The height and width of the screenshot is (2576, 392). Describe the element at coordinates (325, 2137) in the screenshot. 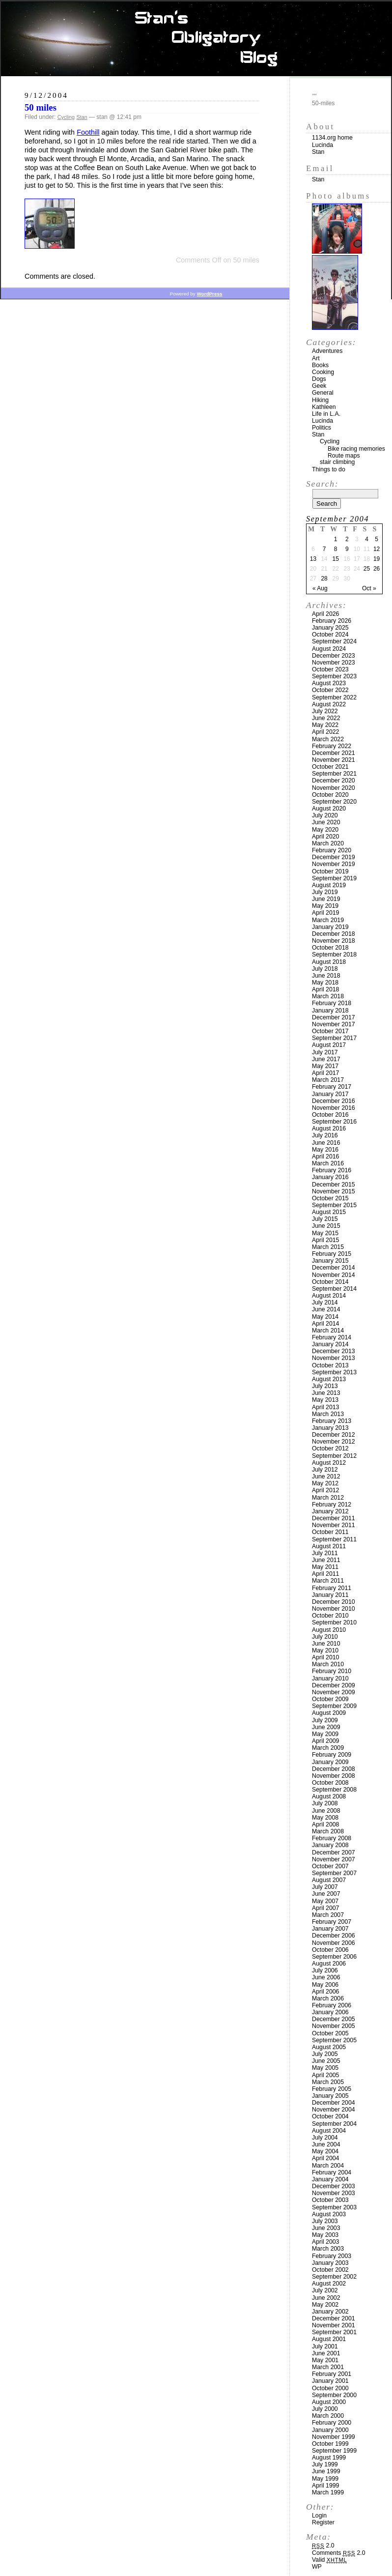

I see `July 2004` at that location.